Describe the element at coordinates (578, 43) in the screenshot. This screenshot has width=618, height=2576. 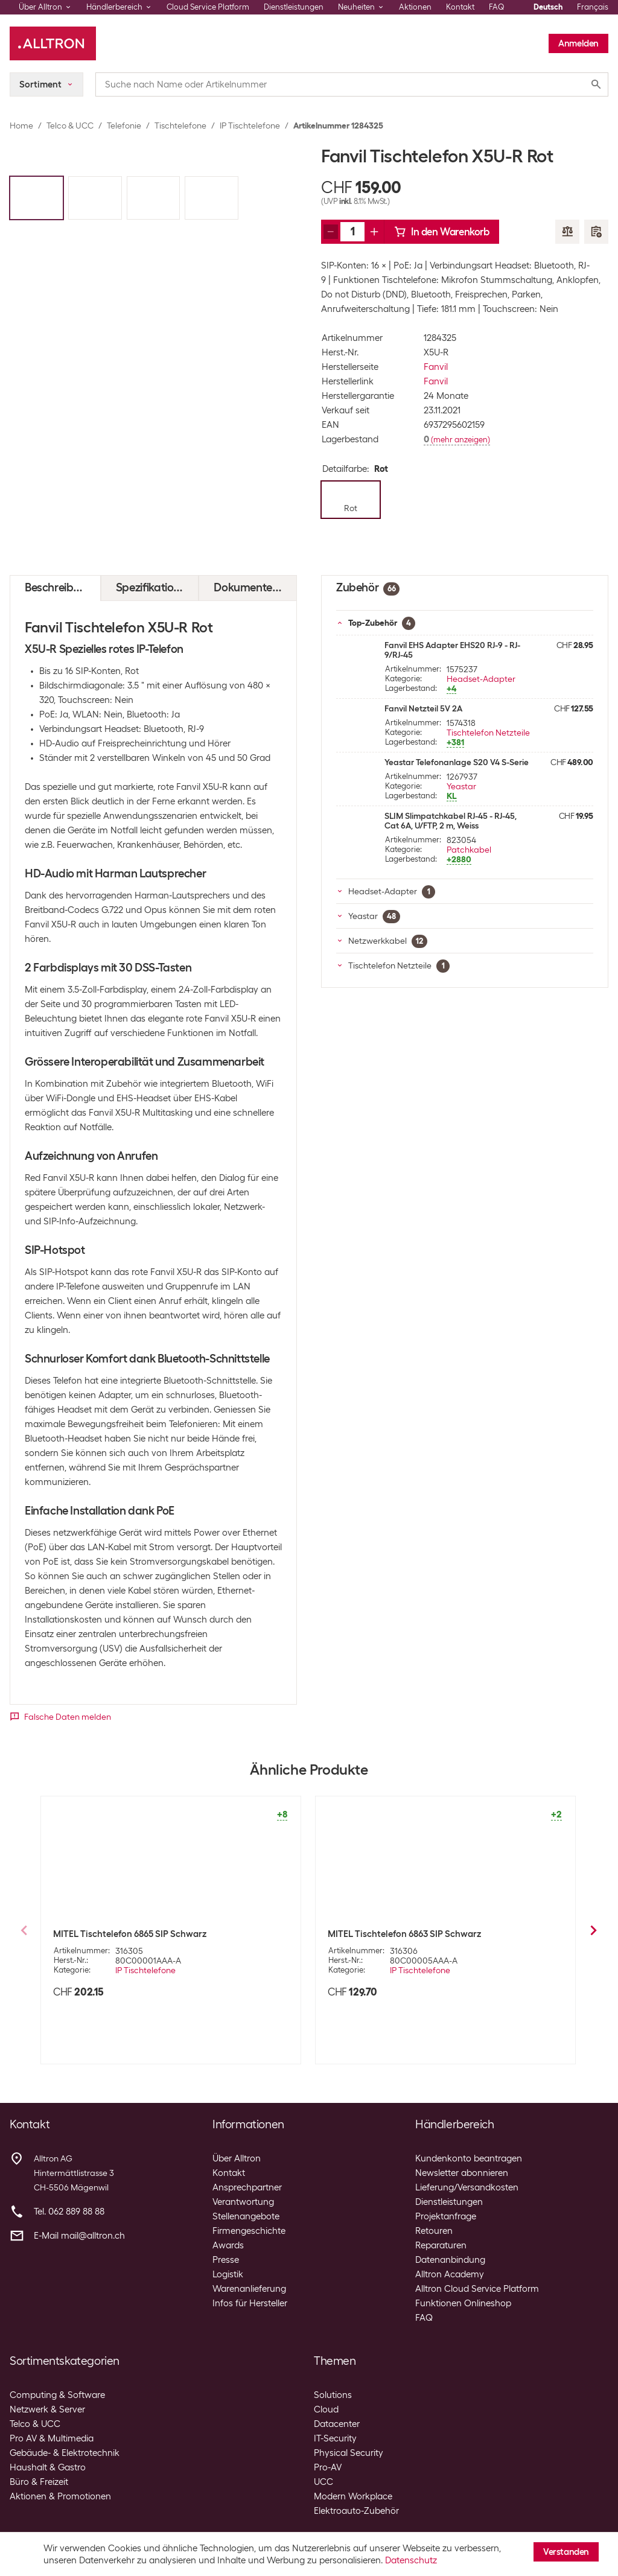
I see `Anmelden` at that location.